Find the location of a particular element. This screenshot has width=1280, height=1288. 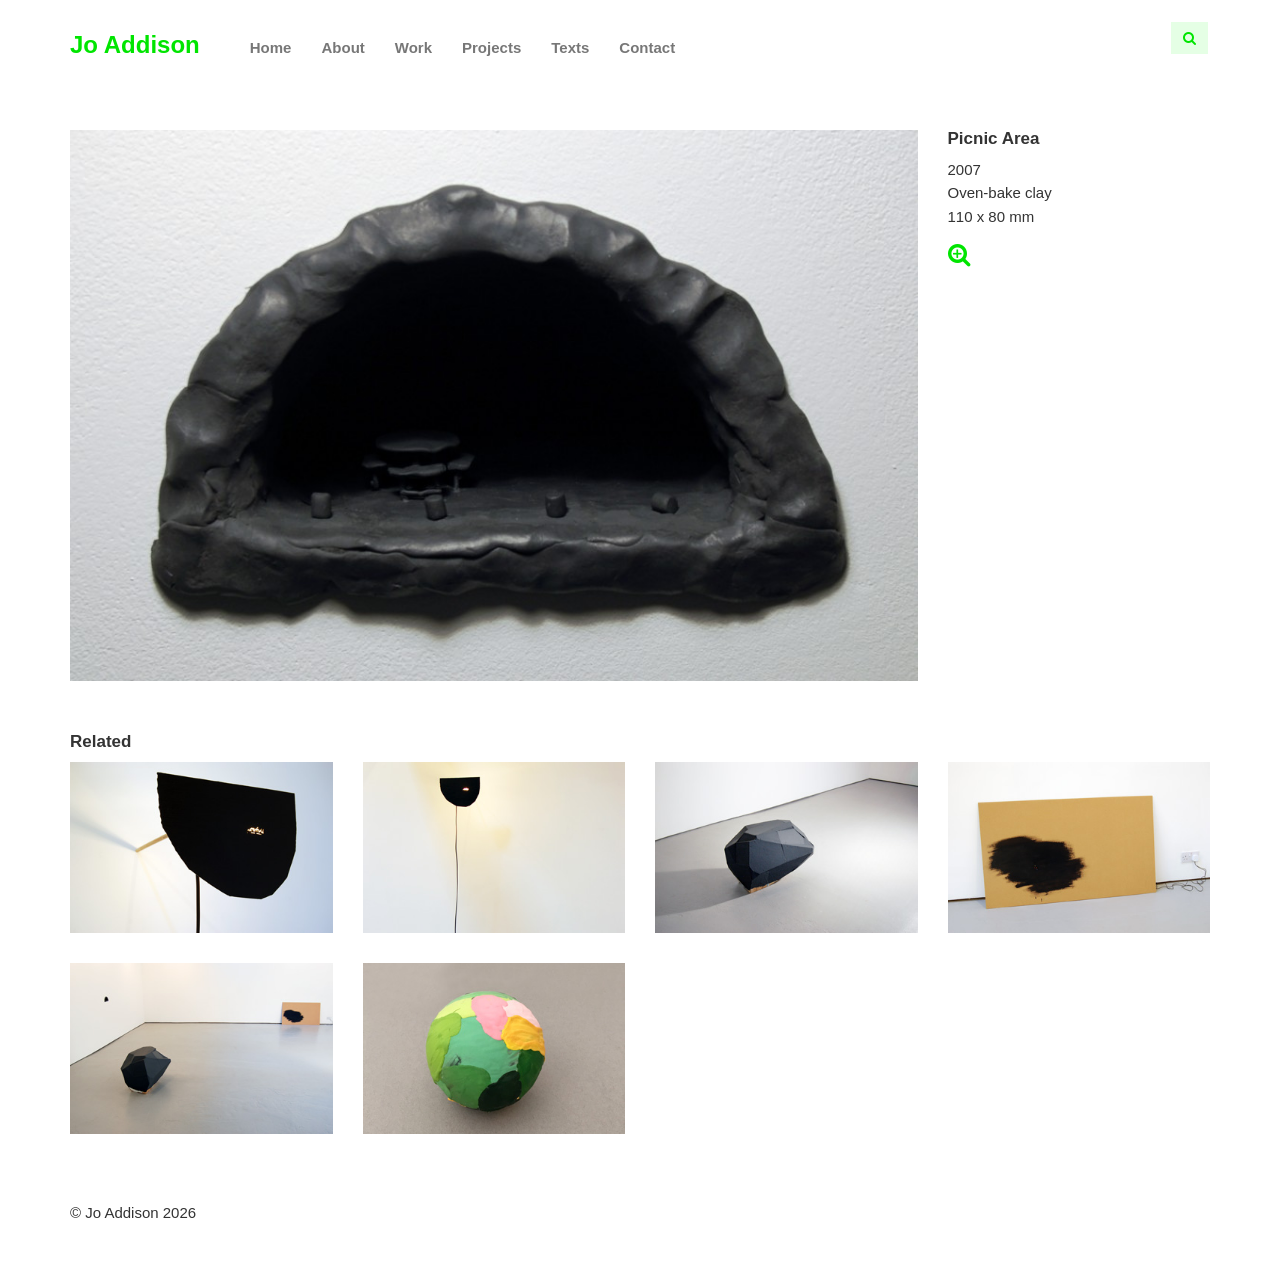

Home is located at coordinates (271, 47).